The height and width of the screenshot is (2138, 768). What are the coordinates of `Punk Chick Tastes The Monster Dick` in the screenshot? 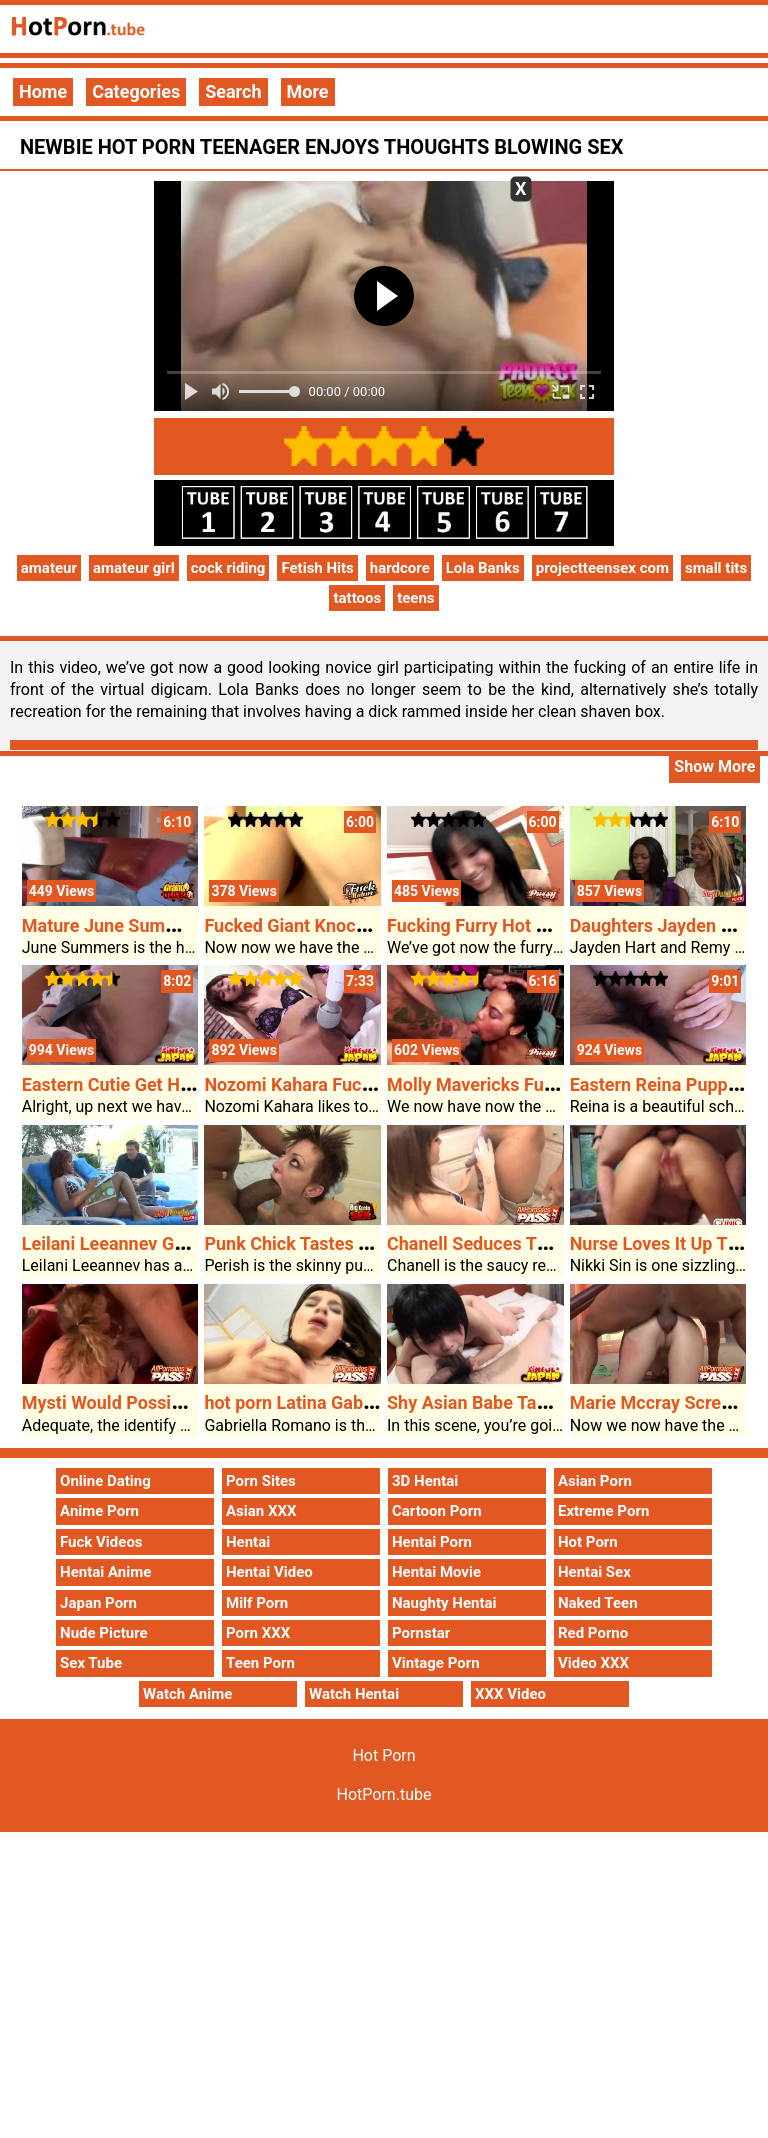 It's located at (352, 1243).